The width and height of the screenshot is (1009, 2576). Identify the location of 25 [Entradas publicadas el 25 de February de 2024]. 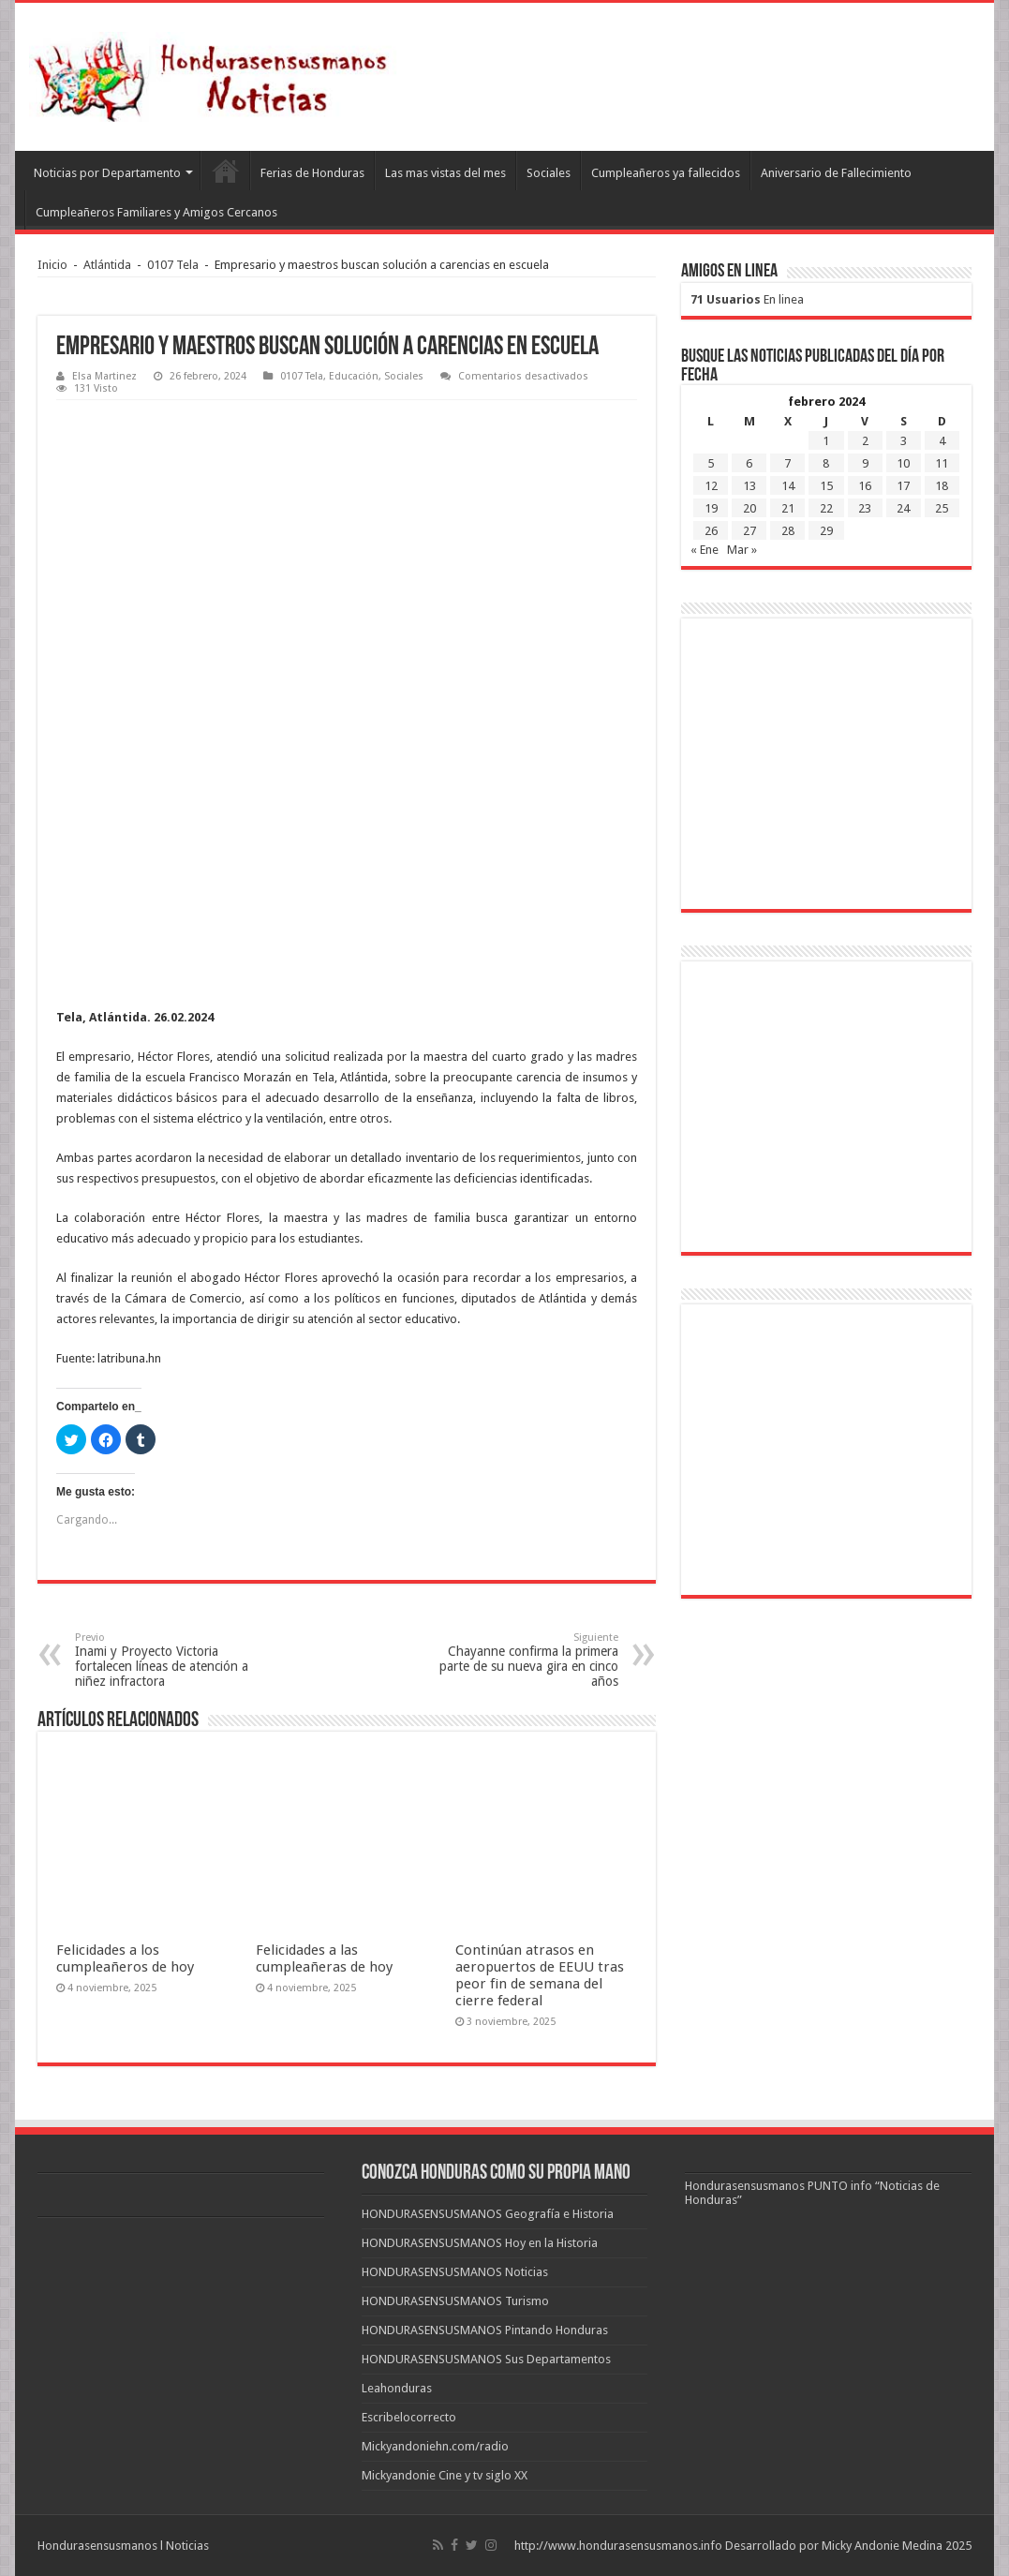
(941, 508).